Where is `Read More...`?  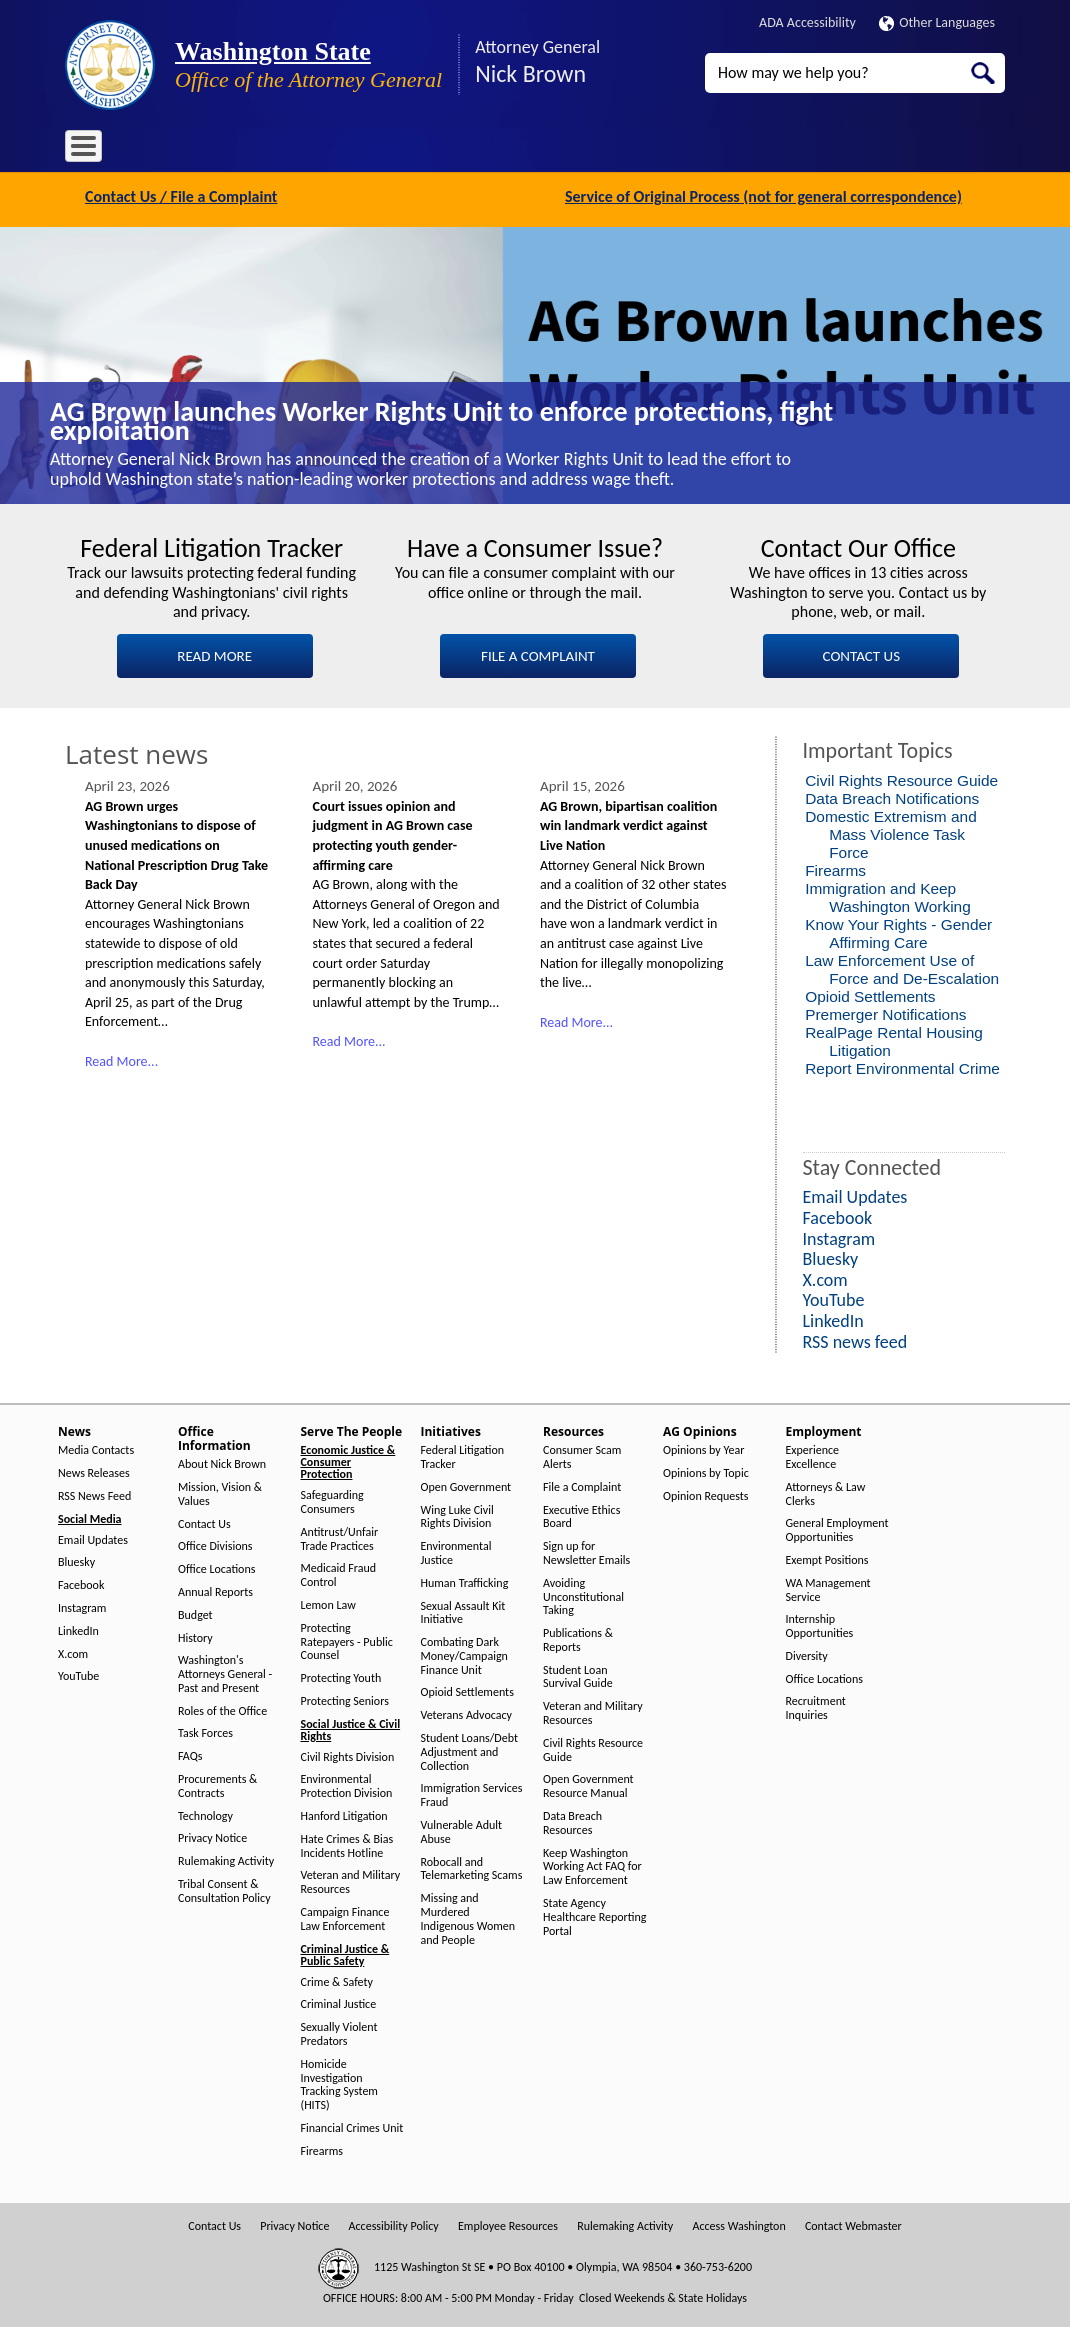 Read More... is located at coordinates (121, 1058).